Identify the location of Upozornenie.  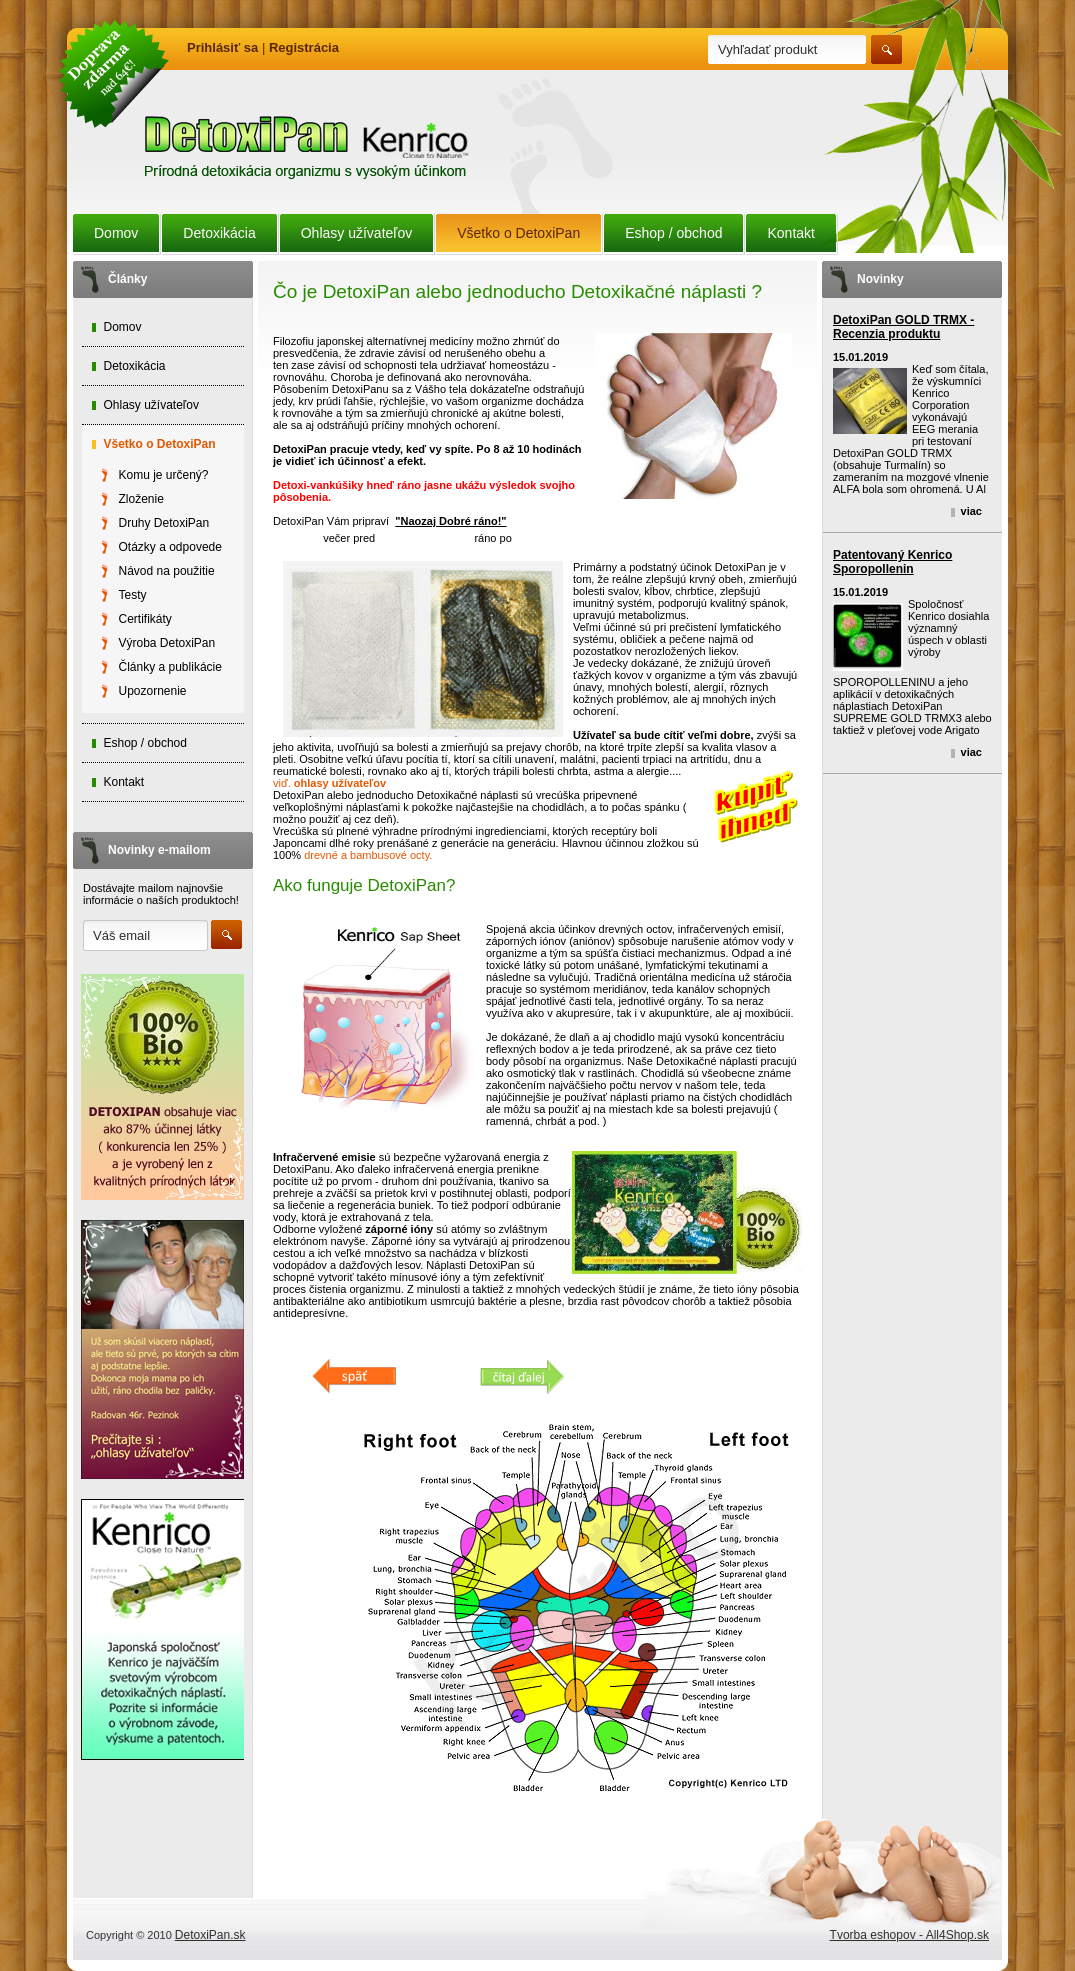
(153, 691).